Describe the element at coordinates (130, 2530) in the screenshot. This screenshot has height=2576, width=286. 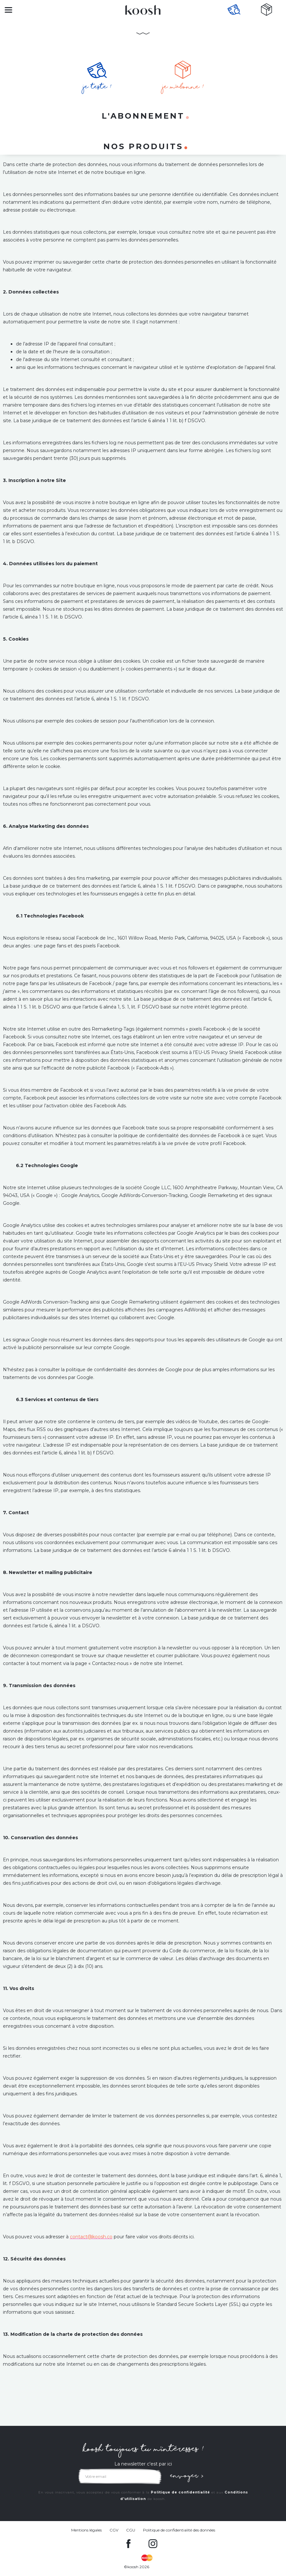
I see `CGU` at that location.